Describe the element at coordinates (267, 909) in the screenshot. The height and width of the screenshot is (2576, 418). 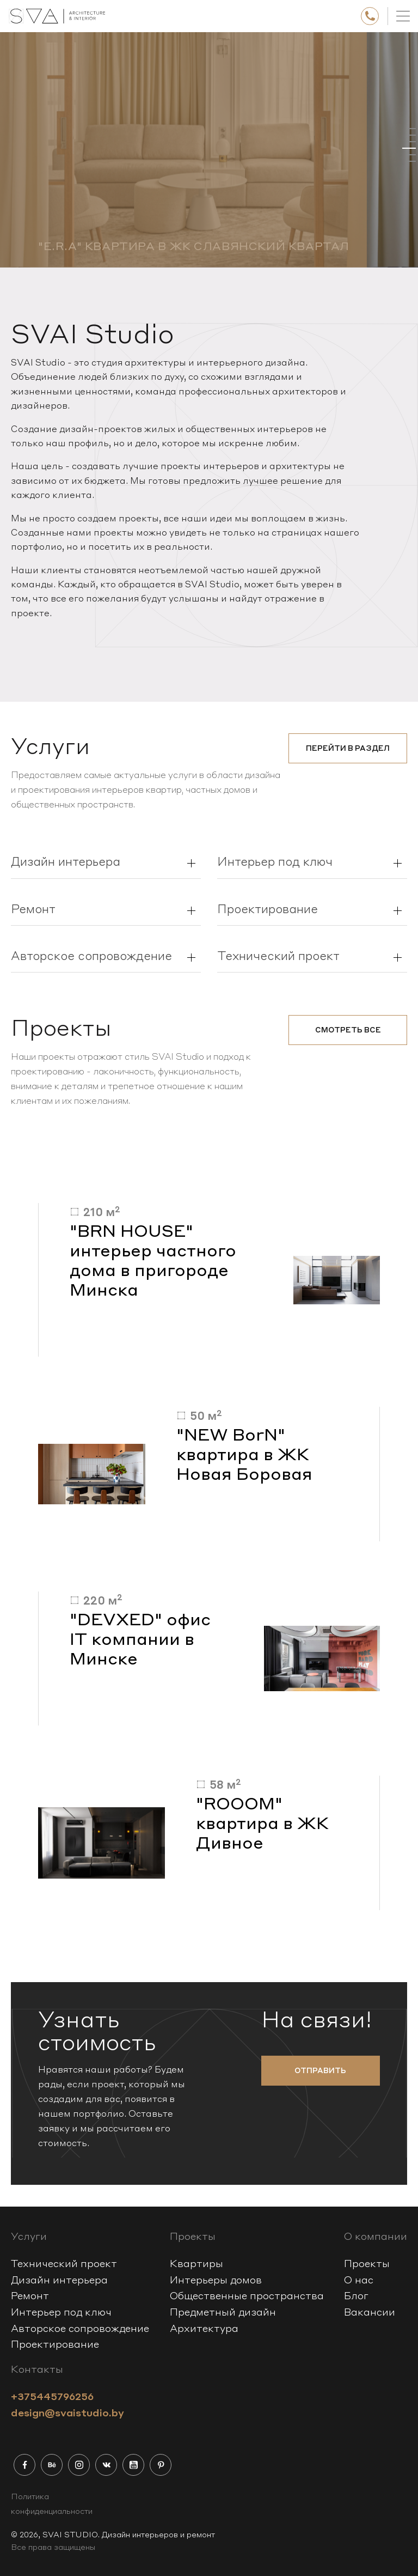
I see `Проектирование` at that location.